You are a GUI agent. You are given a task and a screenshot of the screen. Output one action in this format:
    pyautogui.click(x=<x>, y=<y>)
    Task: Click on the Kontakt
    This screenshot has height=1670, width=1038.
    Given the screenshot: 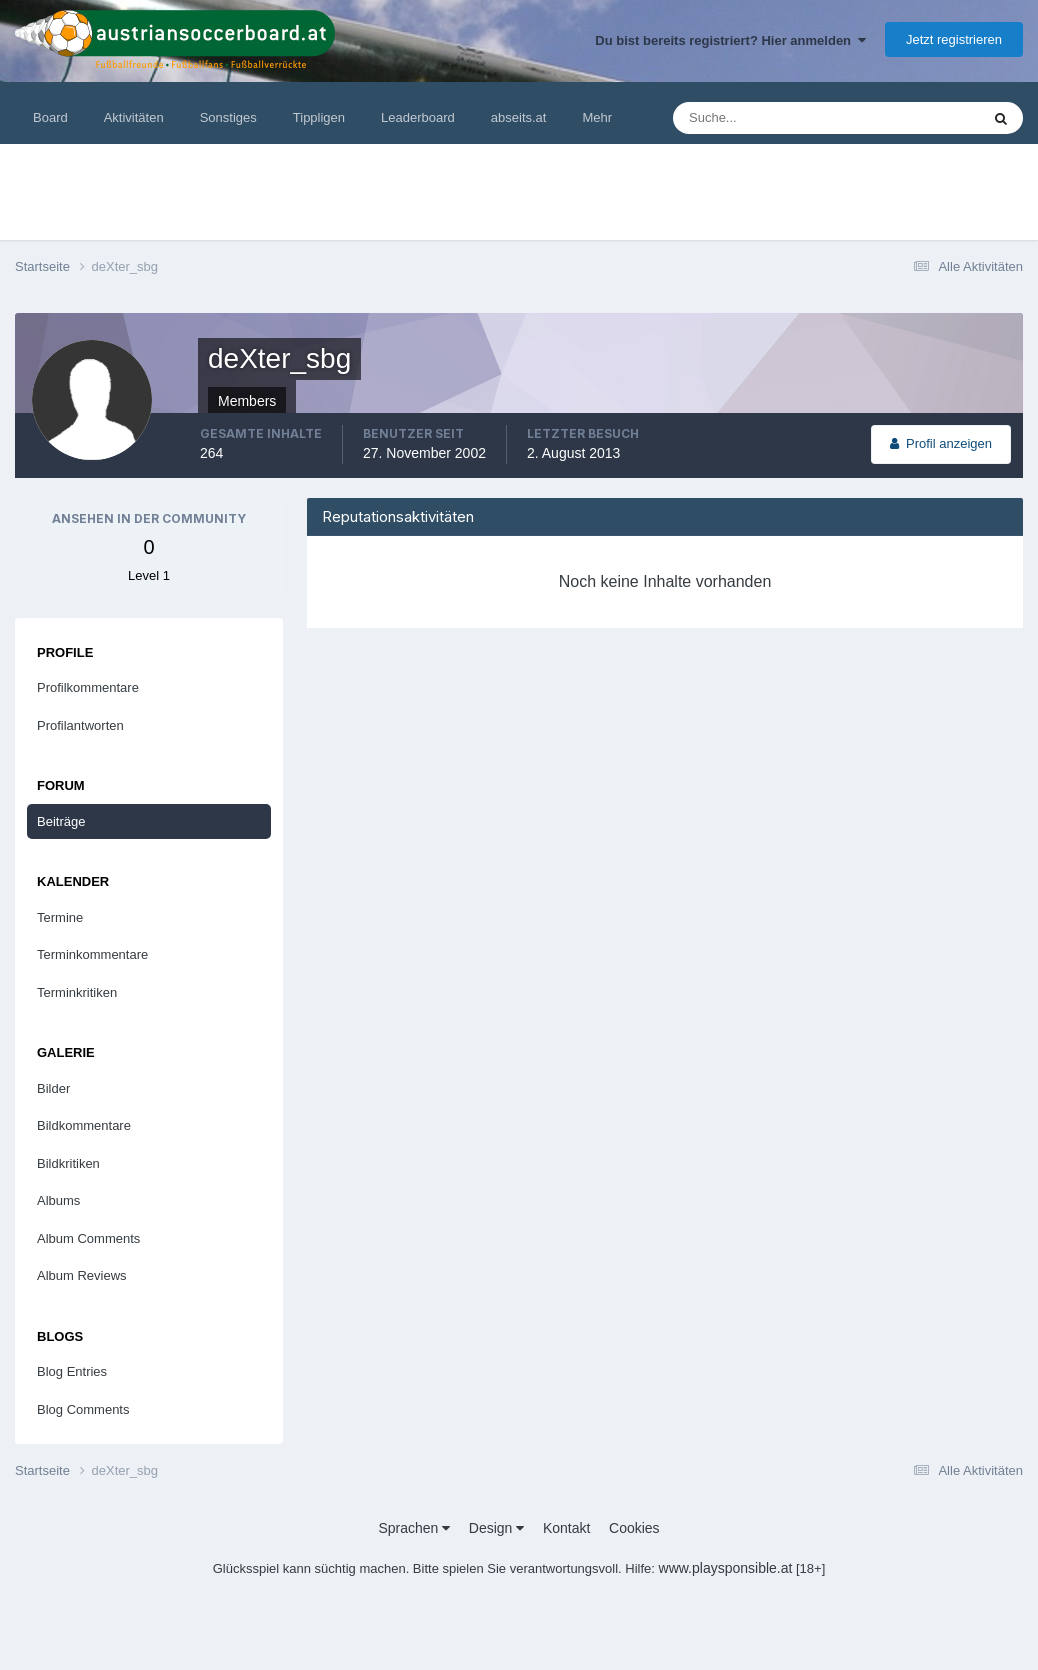 What is the action you would take?
    pyautogui.click(x=566, y=1528)
    